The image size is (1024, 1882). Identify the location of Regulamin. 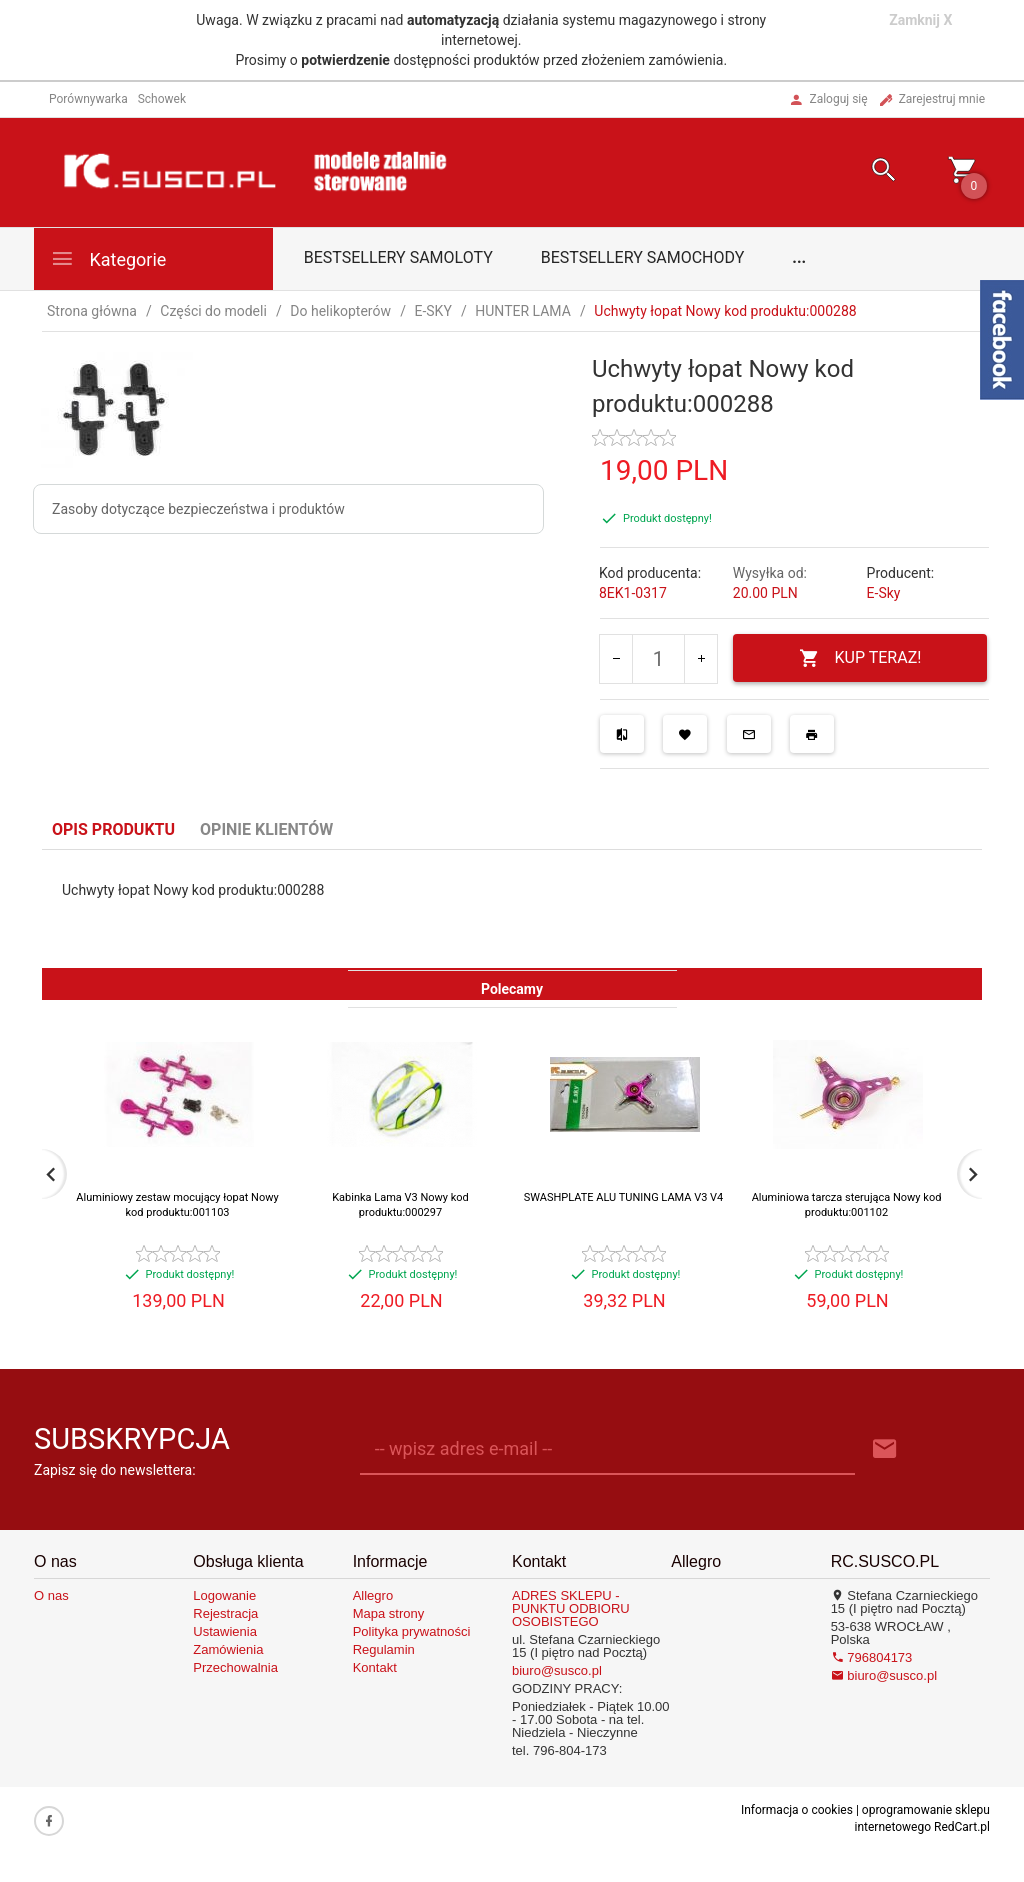
(384, 1649).